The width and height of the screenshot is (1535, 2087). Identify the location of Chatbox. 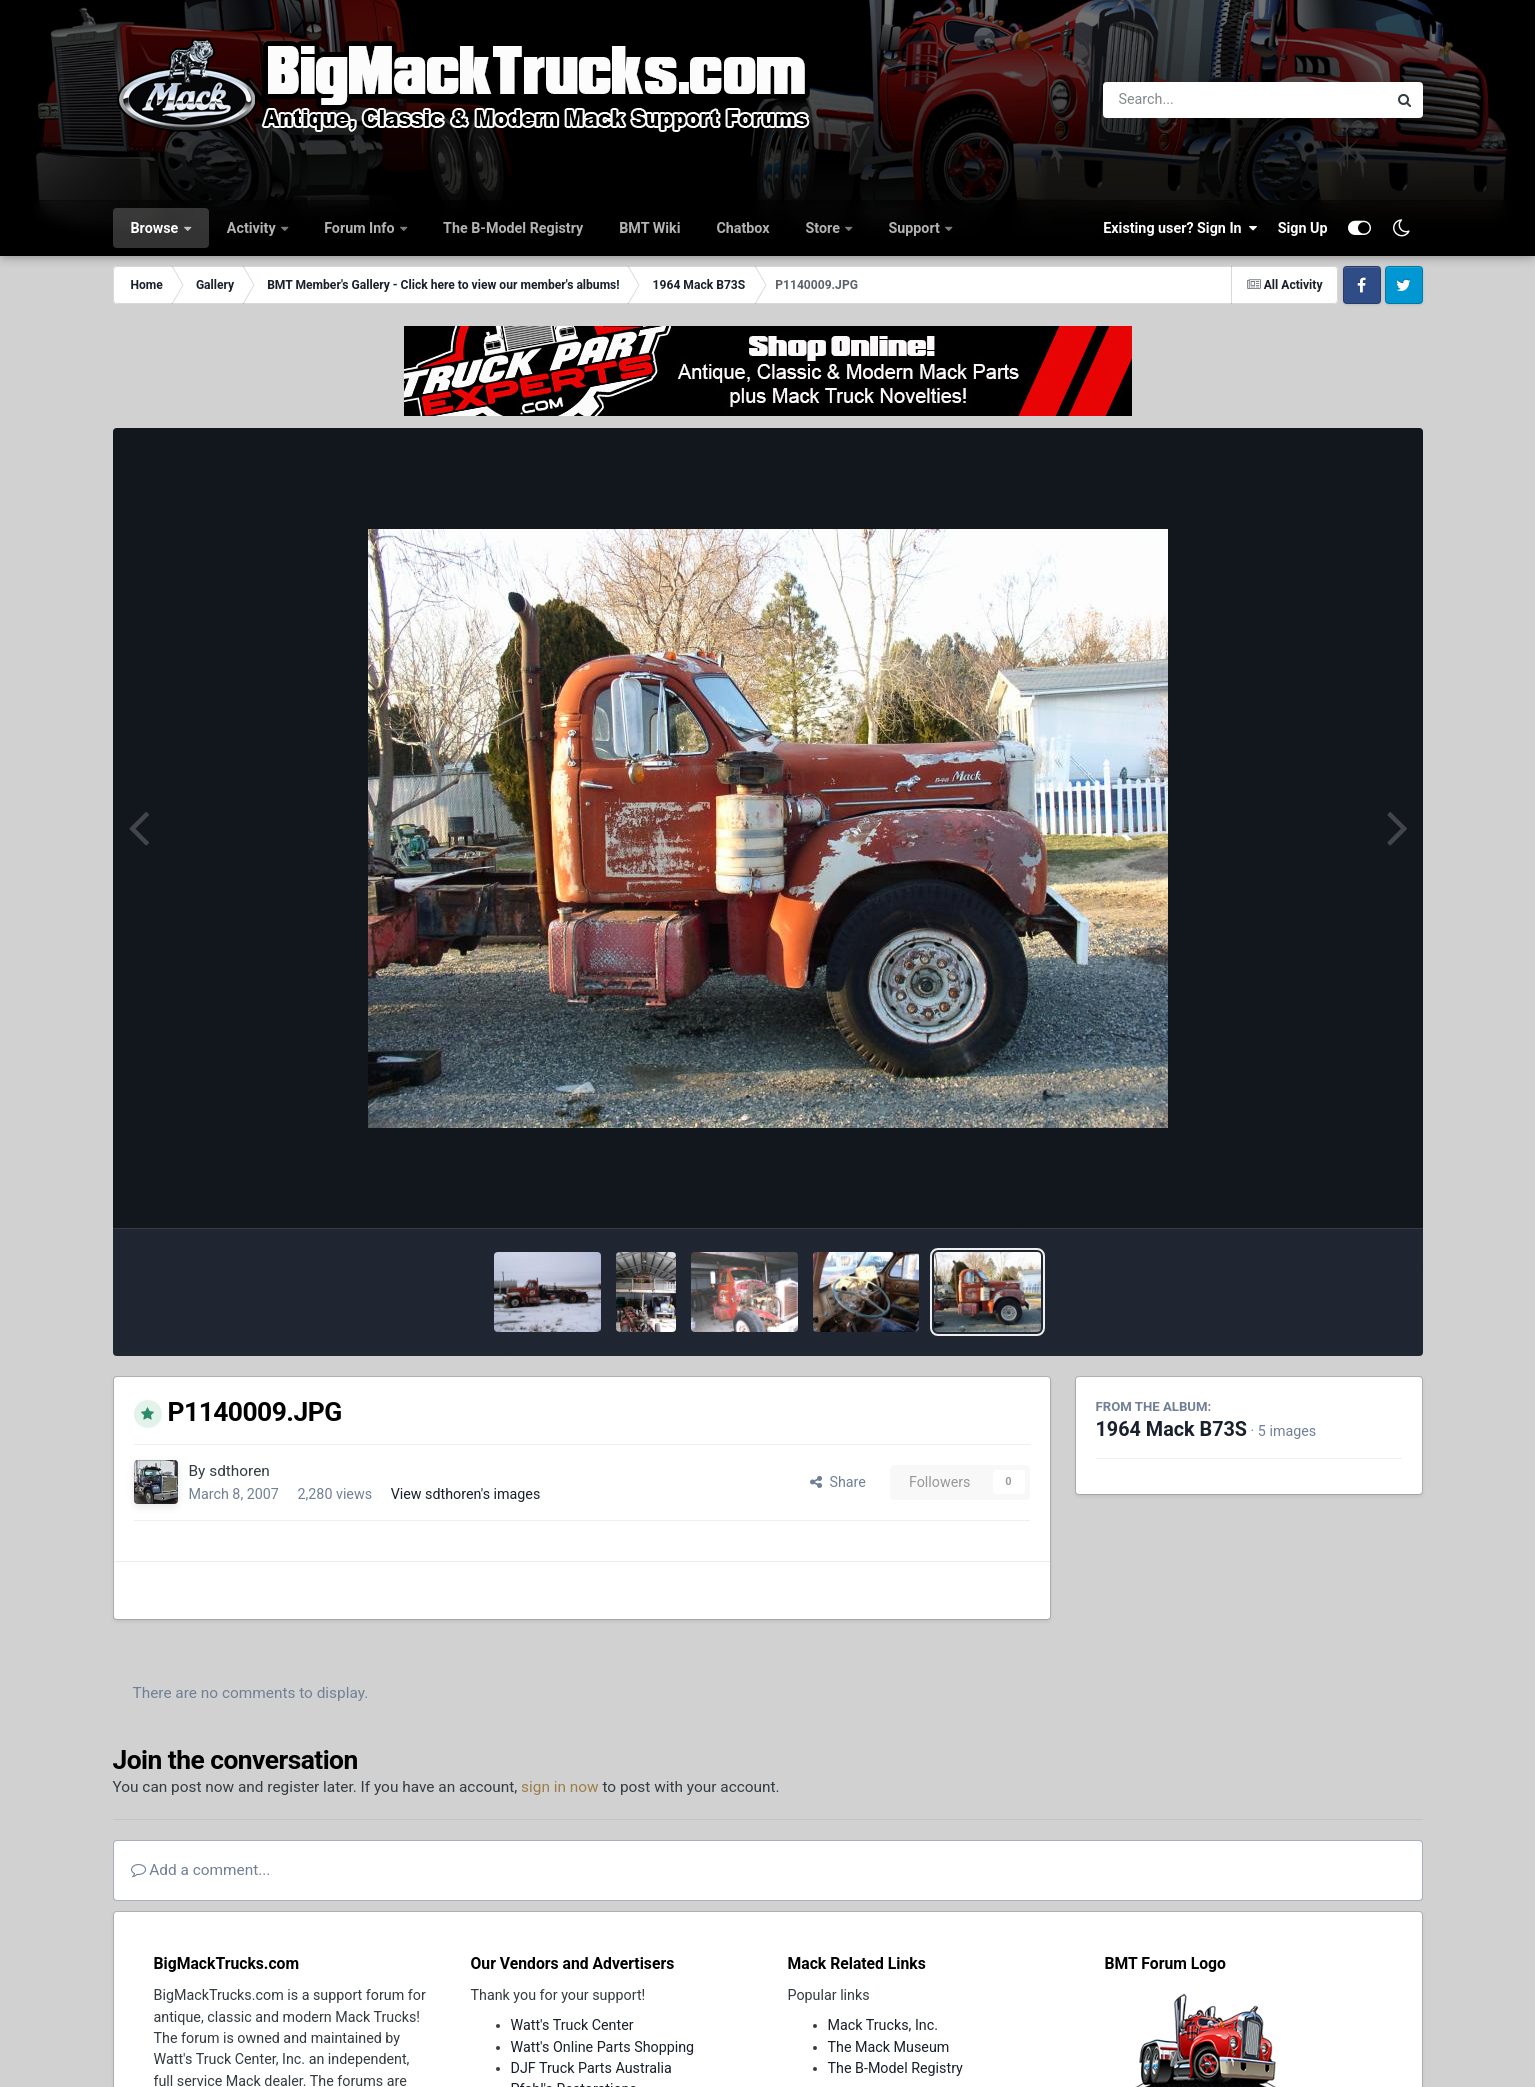
(742, 228).